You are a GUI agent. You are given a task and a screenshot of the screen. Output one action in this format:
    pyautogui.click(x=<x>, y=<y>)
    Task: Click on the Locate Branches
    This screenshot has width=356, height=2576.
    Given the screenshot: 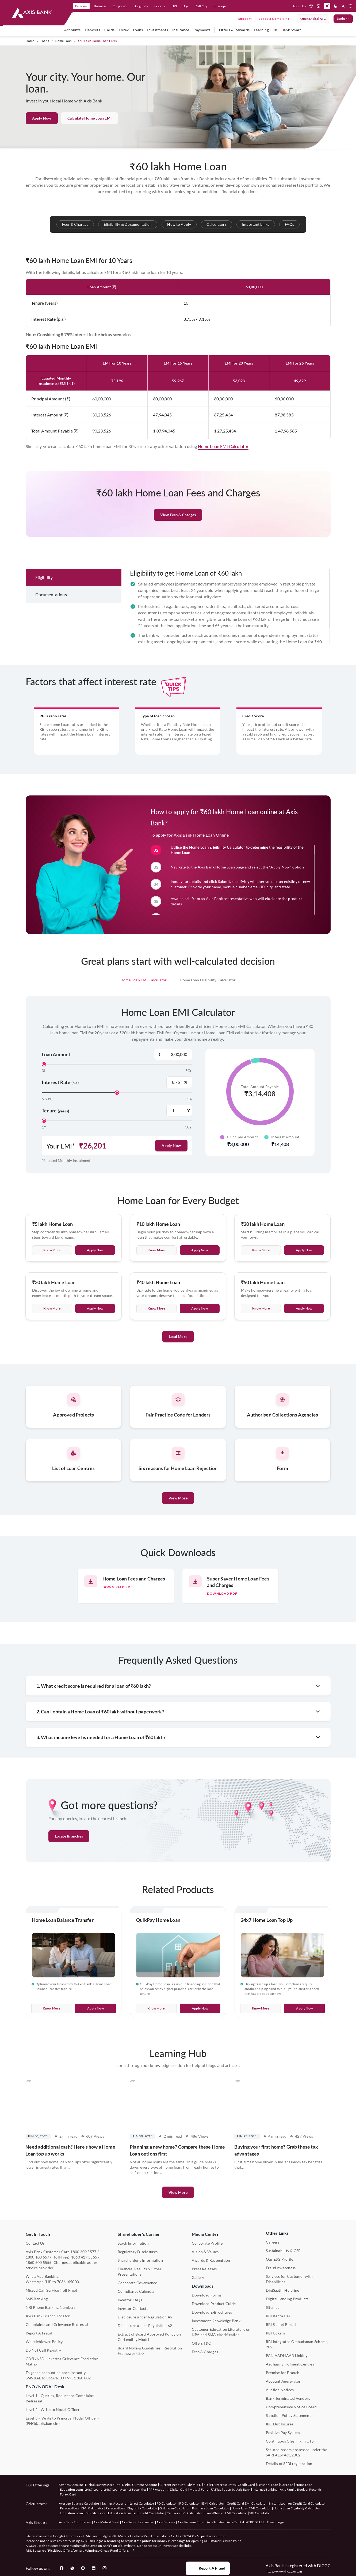 What is the action you would take?
    pyautogui.click(x=69, y=1836)
    